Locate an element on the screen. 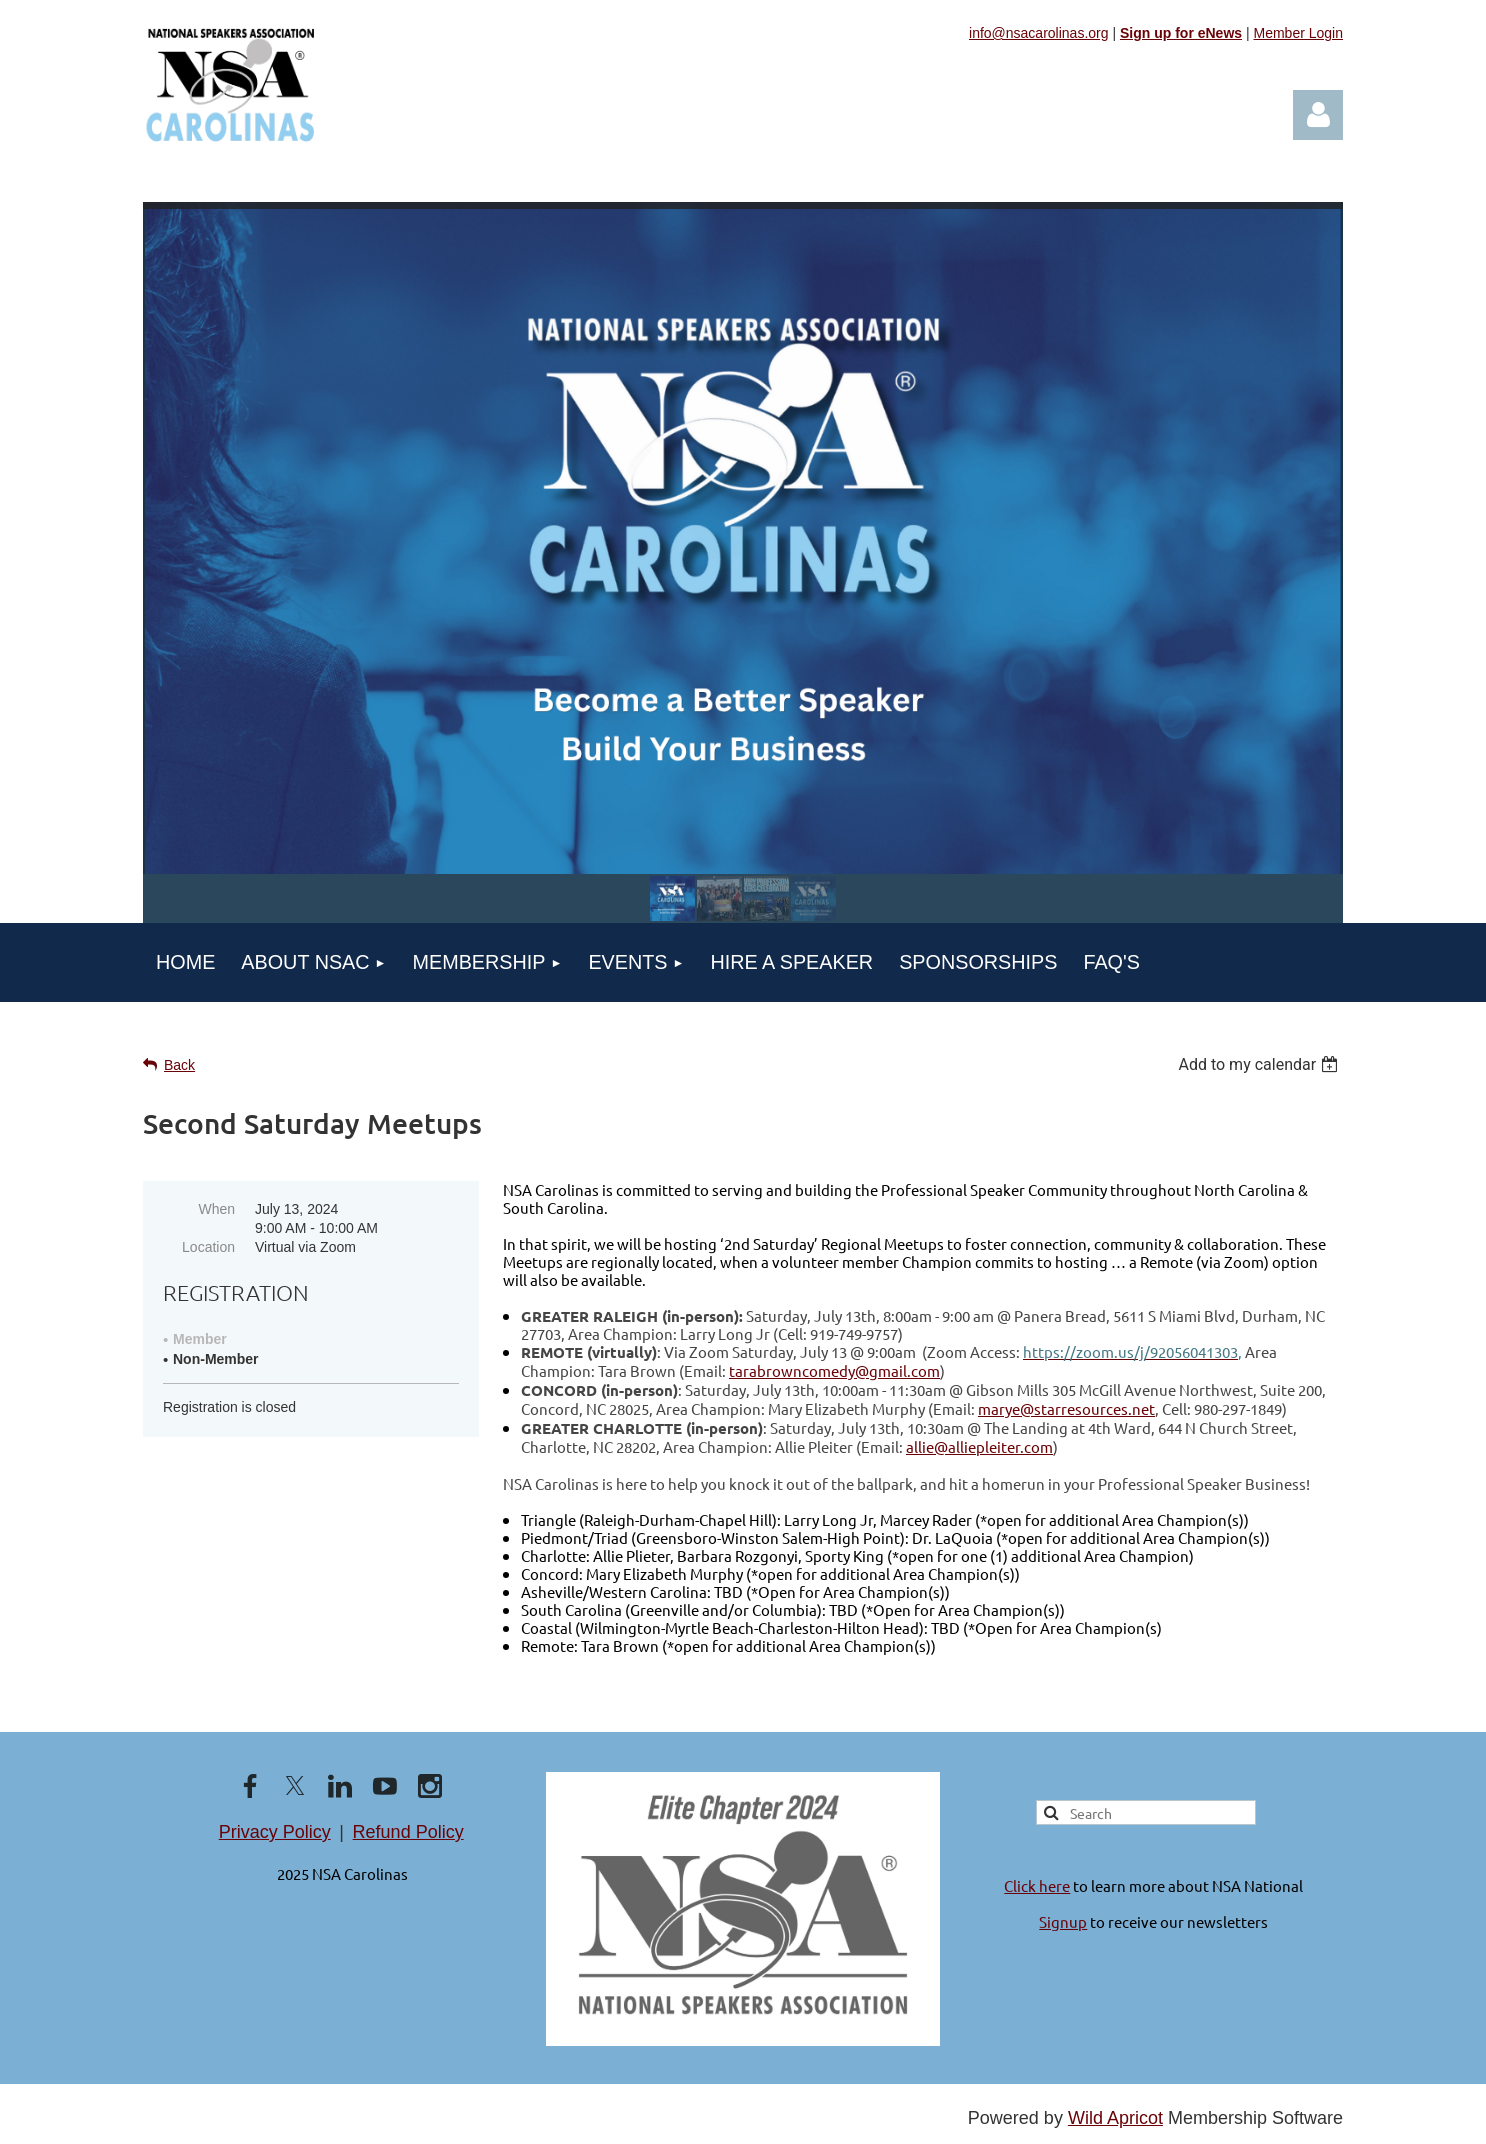 This screenshot has width=1486, height=2144. Member Login is located at coordinates (1299, 33).